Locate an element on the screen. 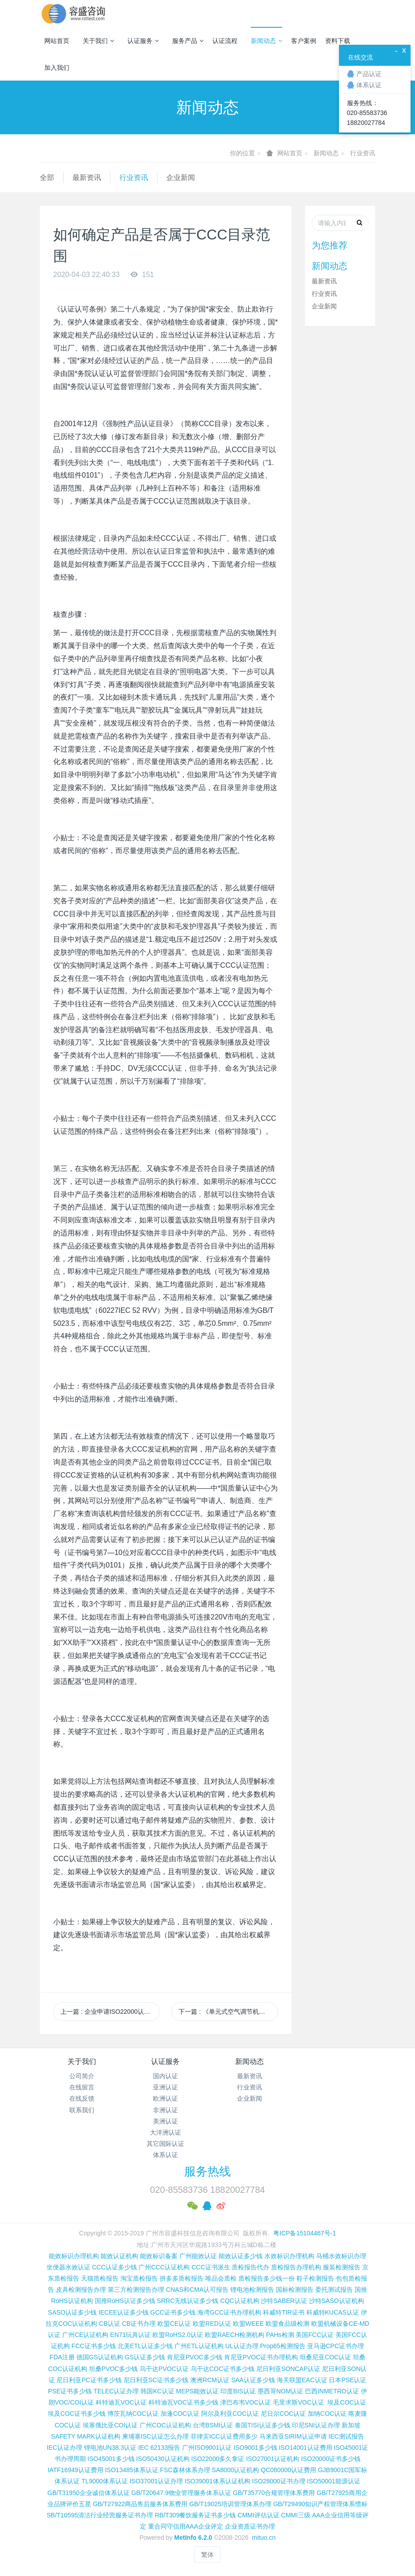  CMMI三级 is located at coordinates (295, 2515).